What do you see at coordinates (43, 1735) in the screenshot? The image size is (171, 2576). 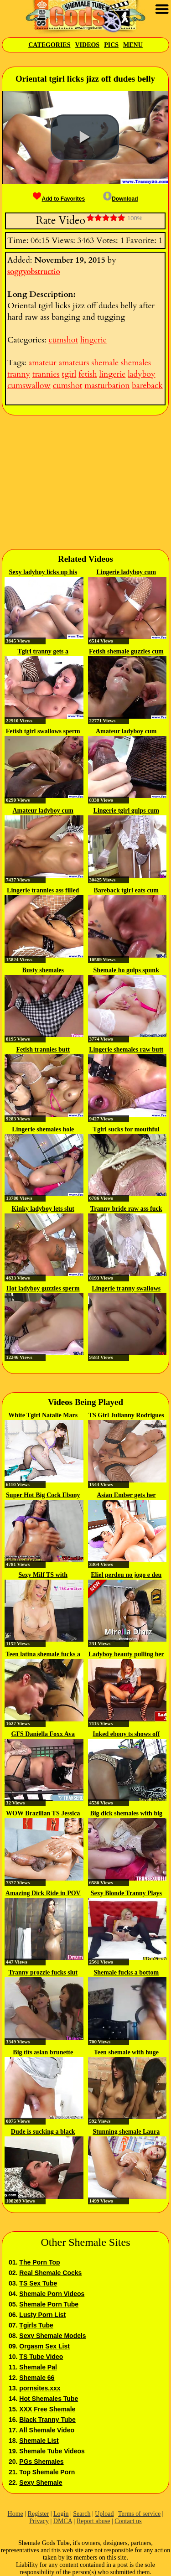 I see `GFS Daniella Foxx Ava Devine...` at bounding box center [43, 1735].